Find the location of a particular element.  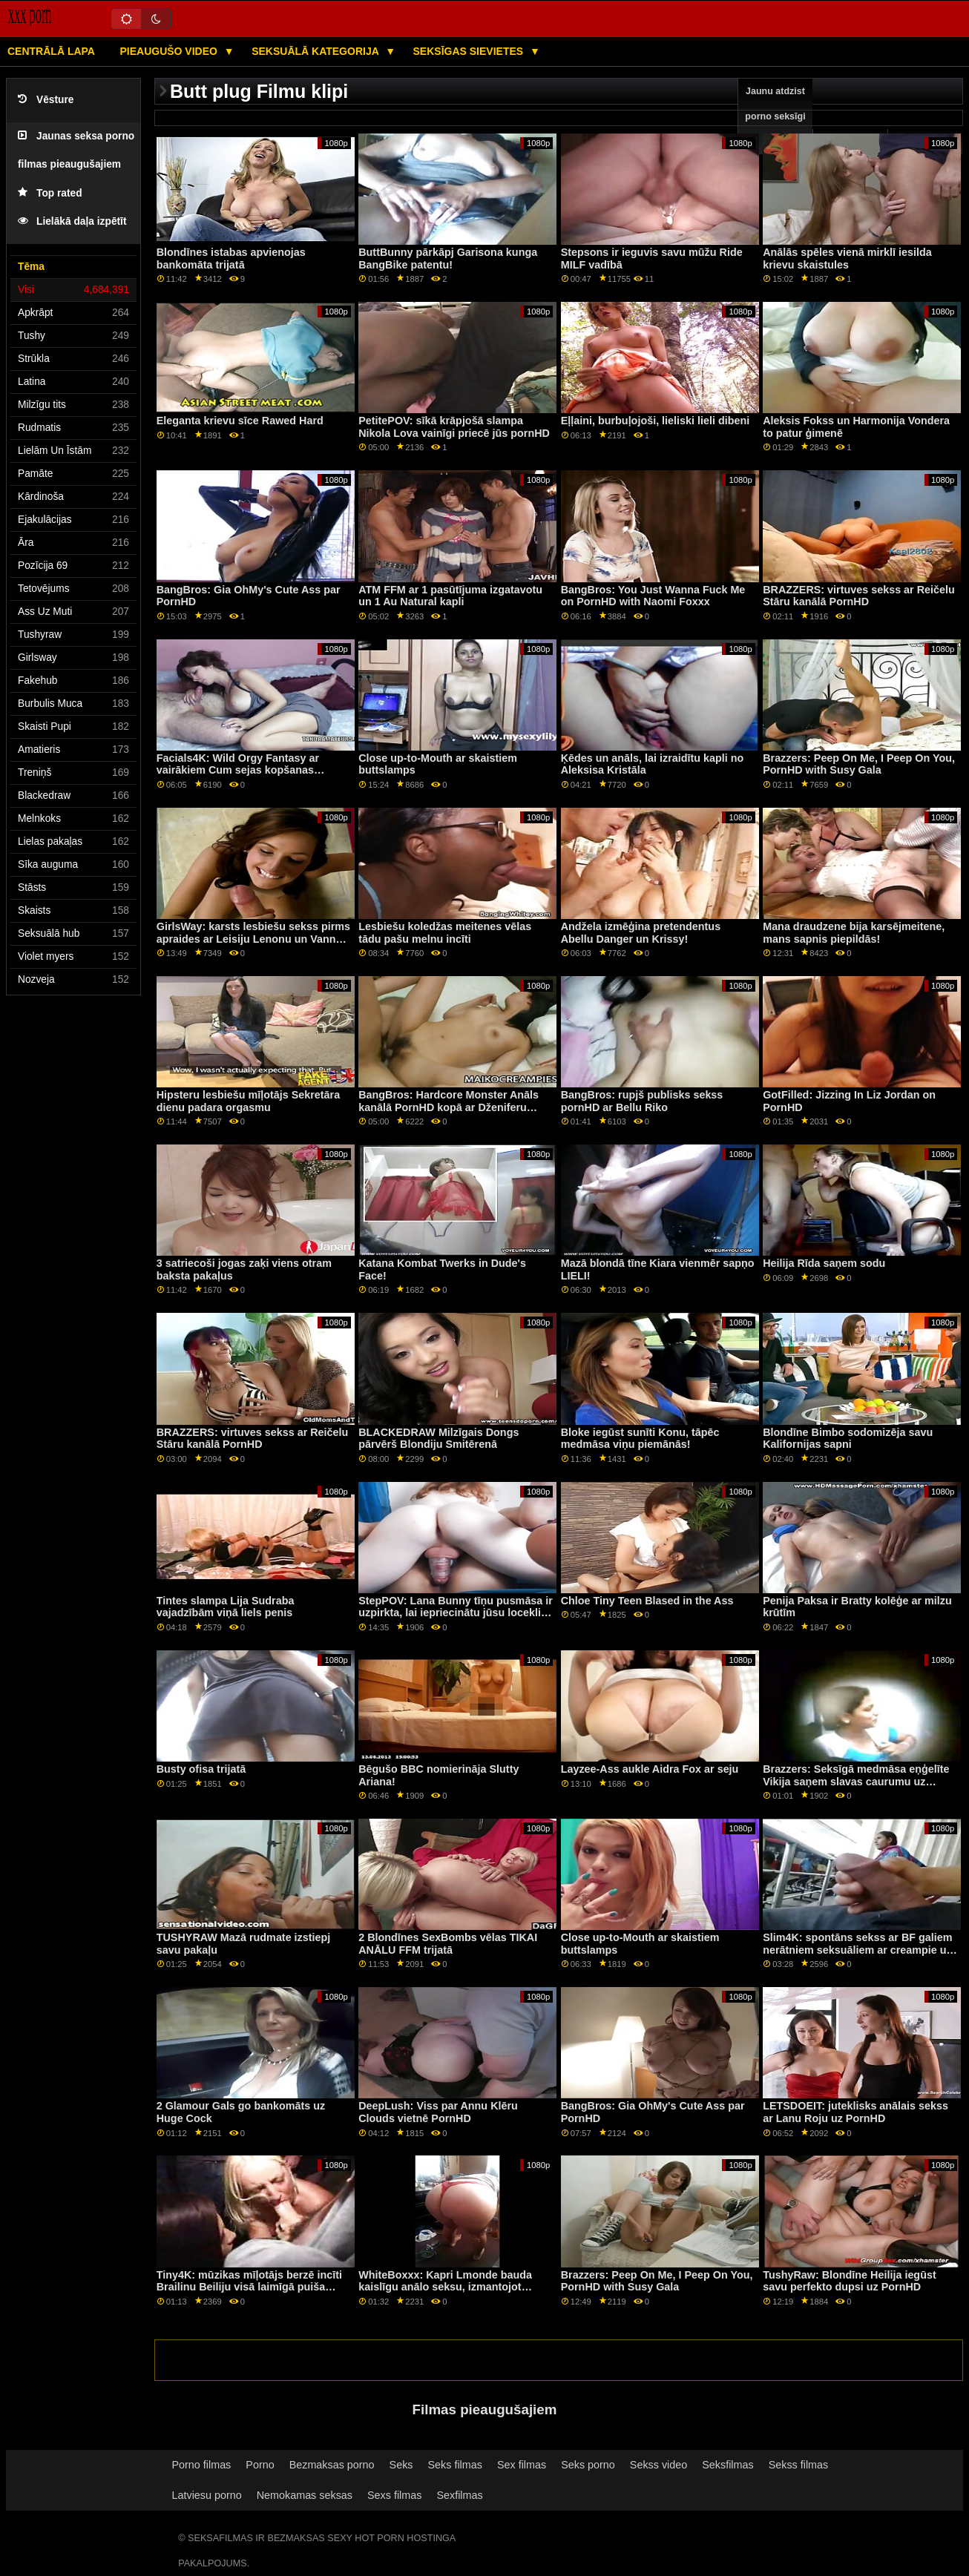

2 Blondīnes SexBombs vēlas TIKAI ANĀLU FFM trijatā is located at coordinates (447, 1943).